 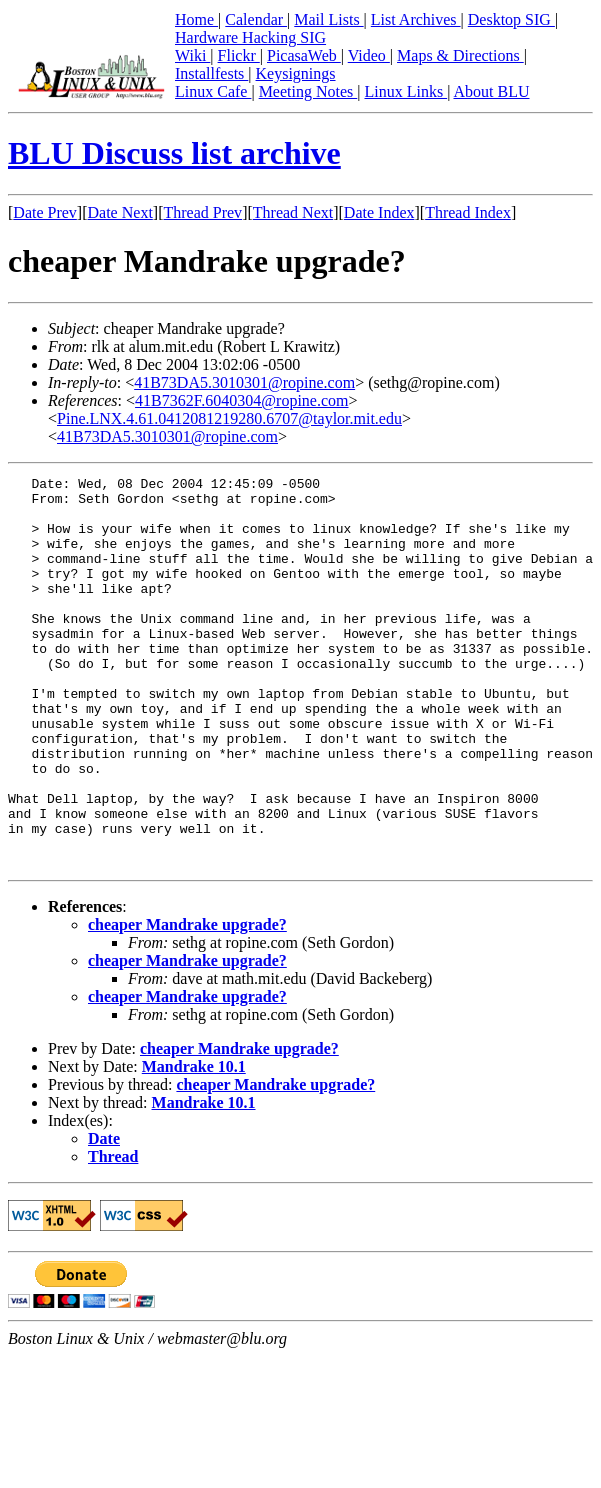 I want to click on Meeting Notes, so click(x=308, y=91).